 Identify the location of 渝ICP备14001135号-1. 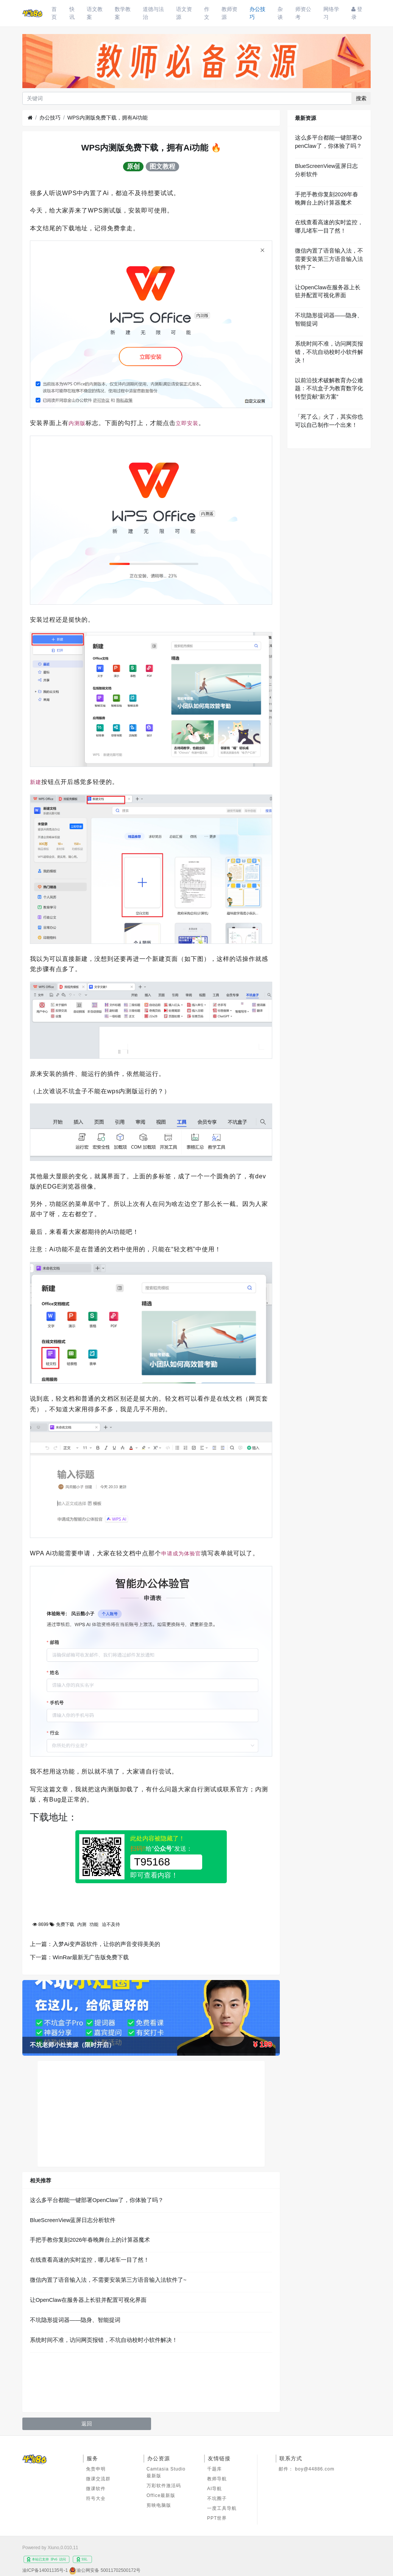
(45, 2570).